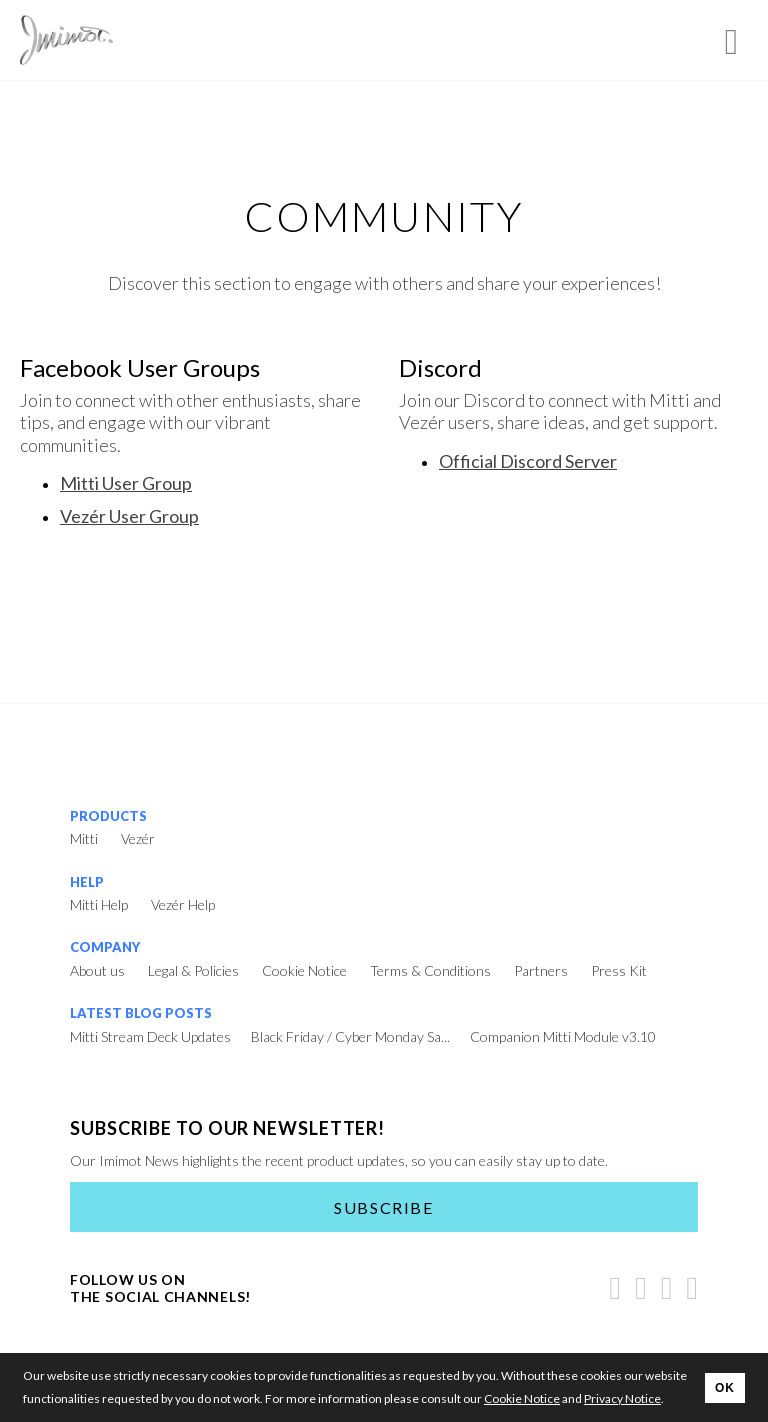 The height and width of the screenshot is (1422, 768). What do you see at coordinates (129, 516) in the screenshot?
I see `Vezér User Group` at bounding box center [129, 516].